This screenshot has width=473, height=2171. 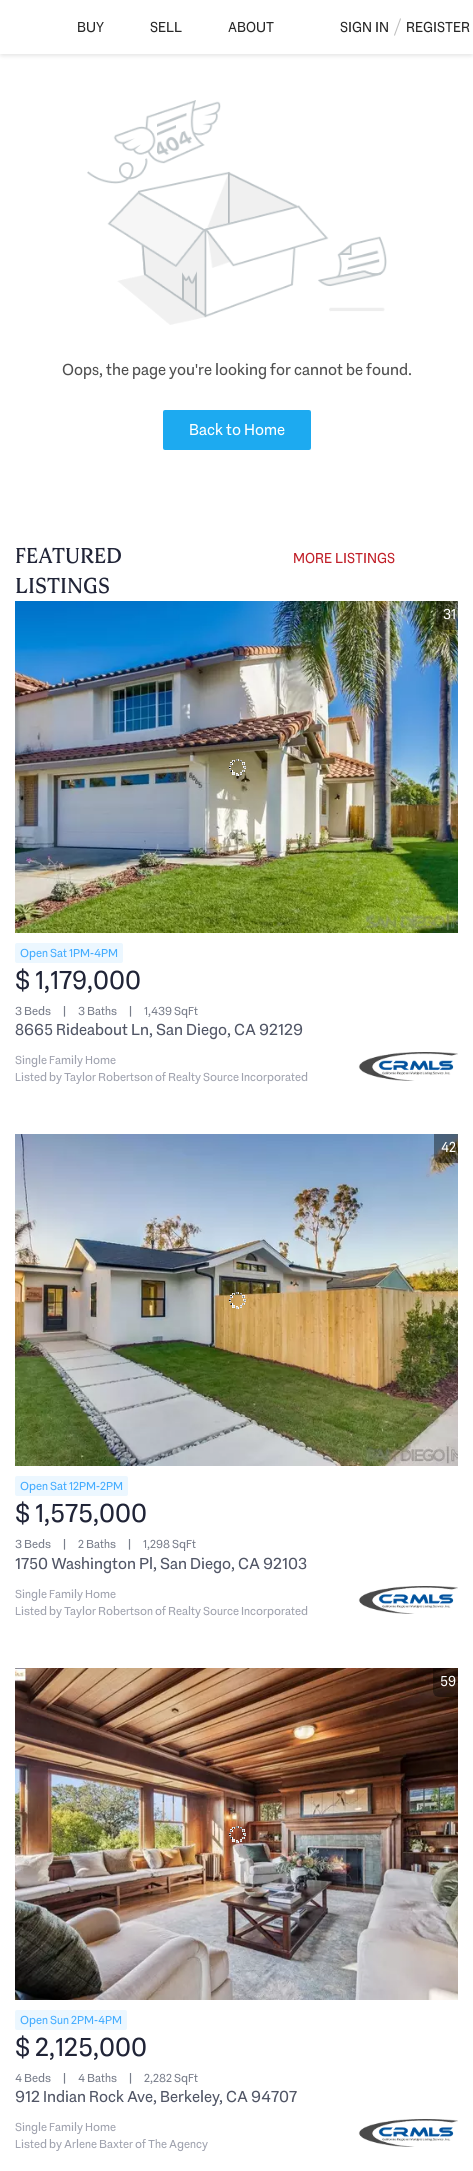 What do you see at coordinates (90, 27) in the screenshot?
I see `Buy [button]` at bounding box center [90, 27].